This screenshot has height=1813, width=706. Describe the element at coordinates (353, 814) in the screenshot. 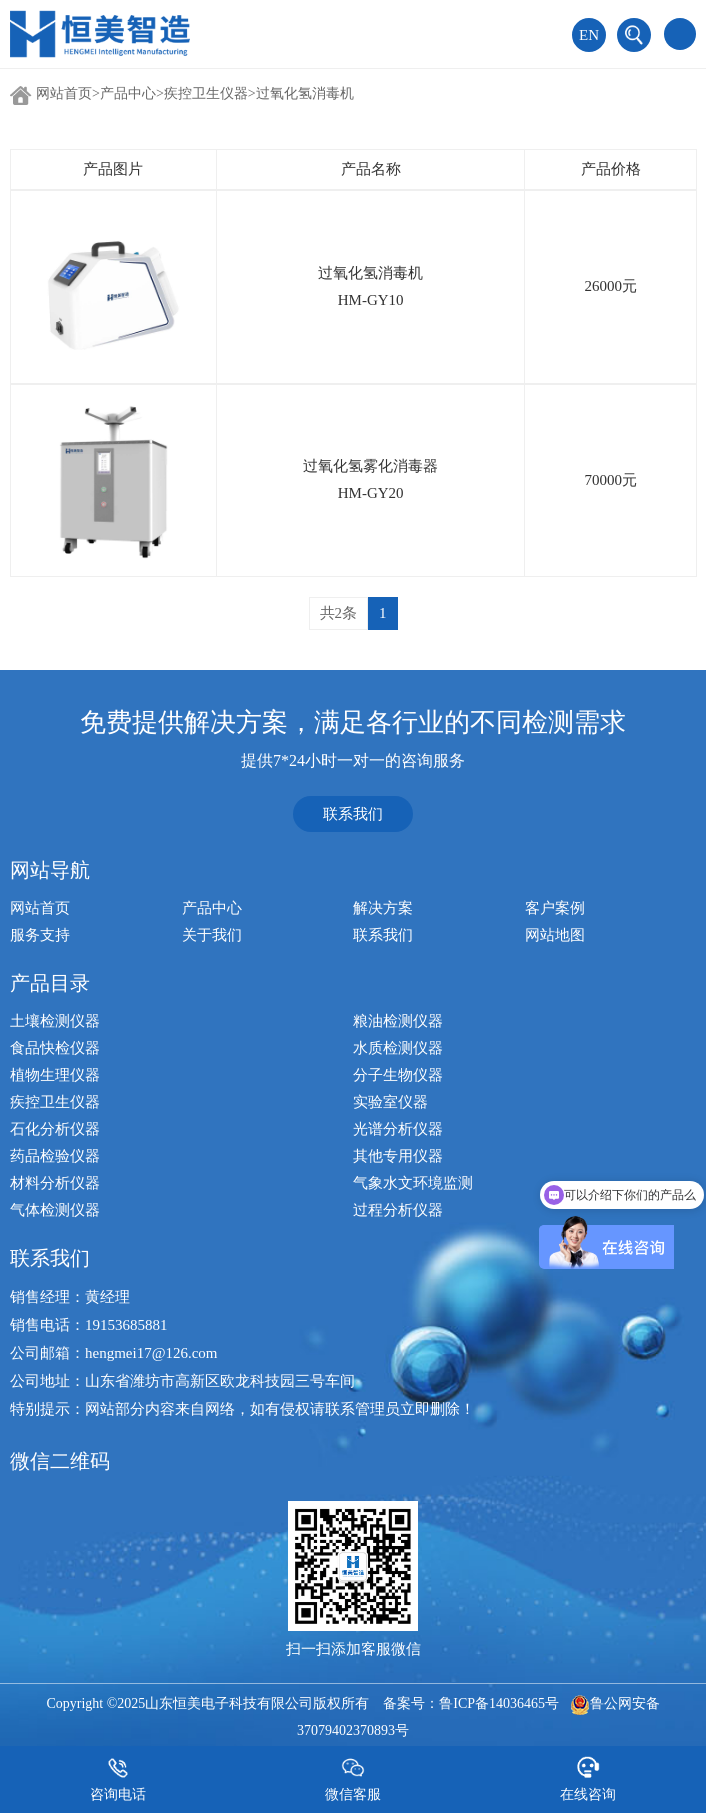

I see `联系我们` at that location.